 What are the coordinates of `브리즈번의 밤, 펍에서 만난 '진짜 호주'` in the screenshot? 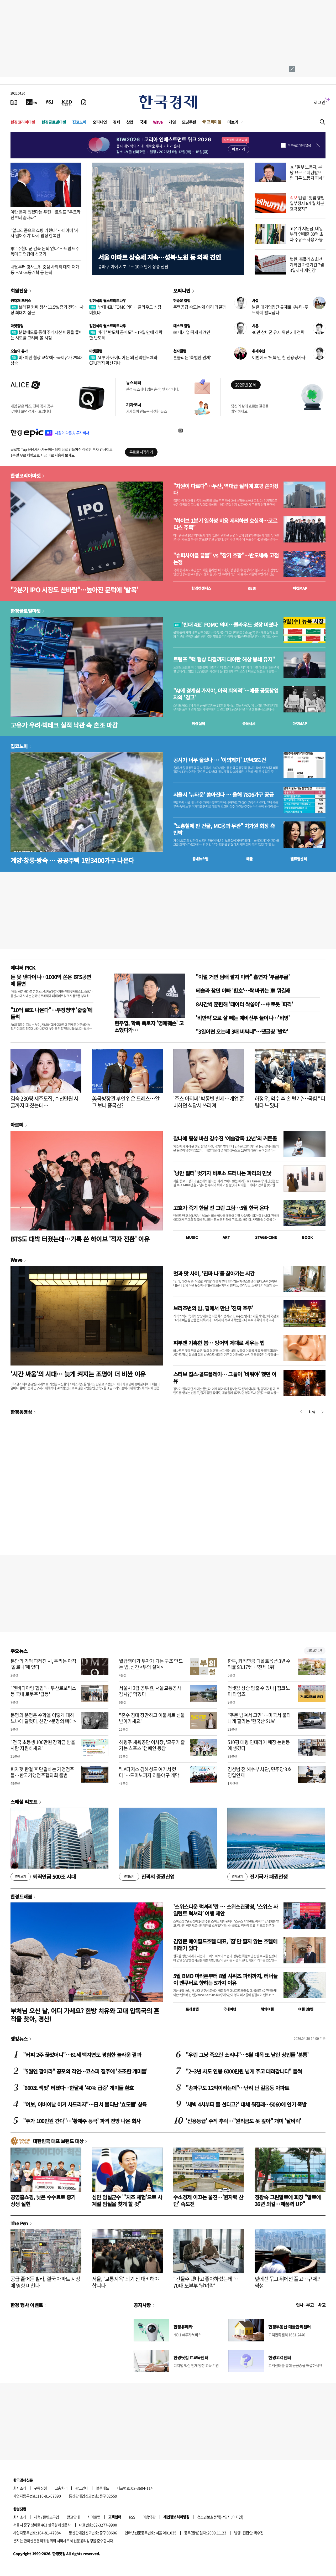 It's located at (213, 1308).